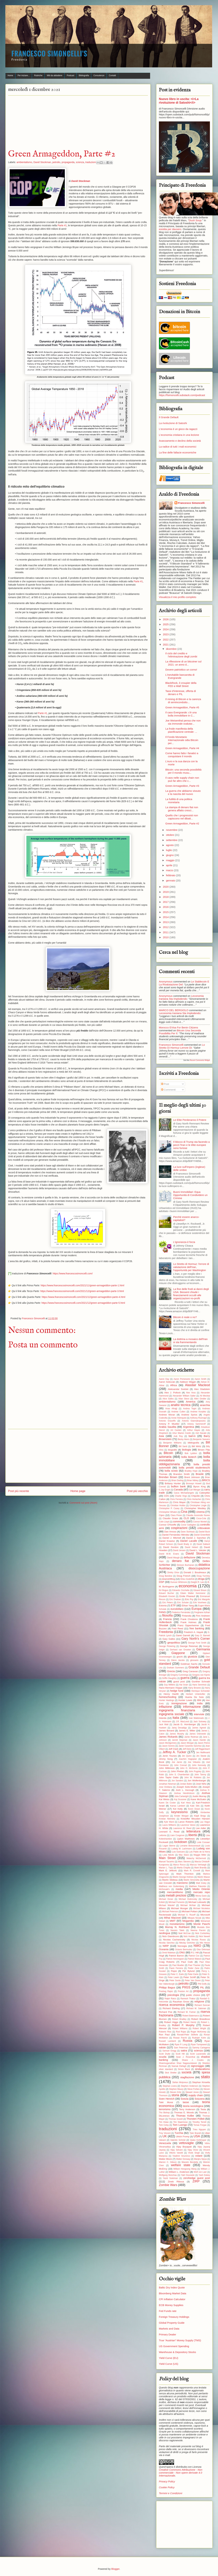  Describe the element at coordinates (199, 2001) in the screenshot. I see `religione` at that location.